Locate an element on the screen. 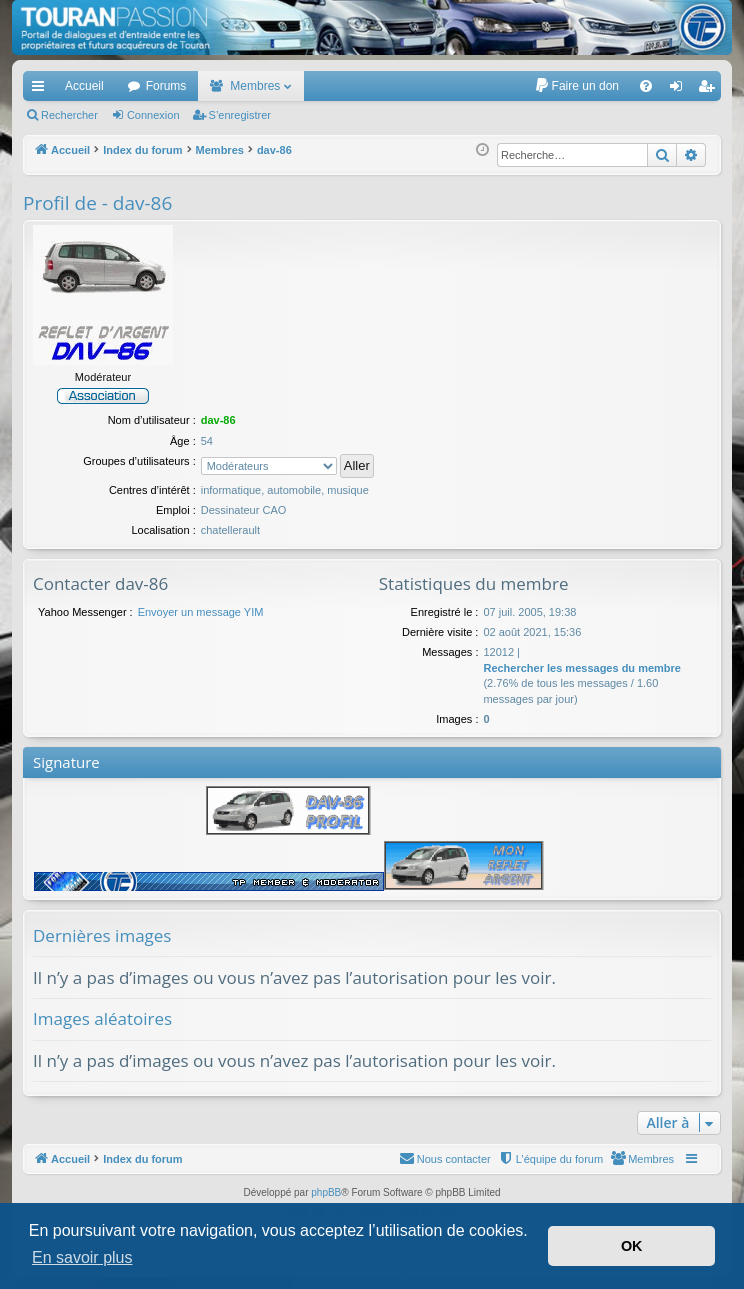  Envoyer un message YIM is located at coordinates (201, 612).